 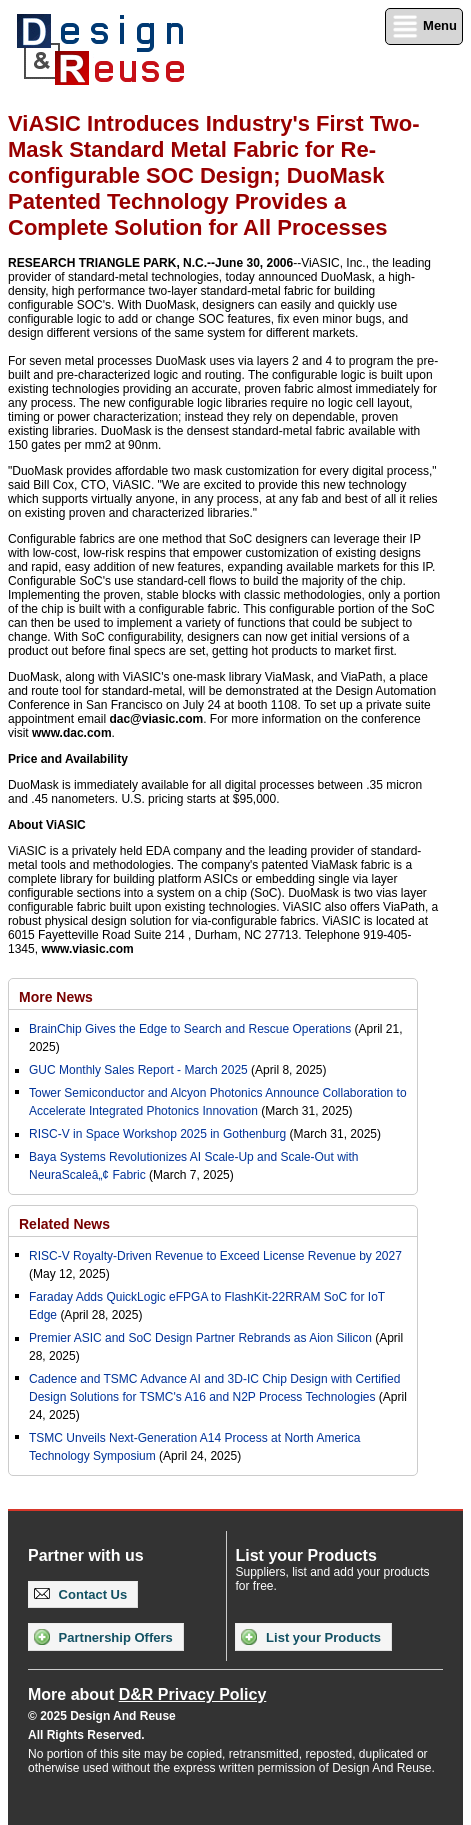 What do you see at coordinates (190, 1029) in the screenshot?
I see `BrainChip Gives the Edge to Search and Rescue Operations` at bounding box center [190, 1029].